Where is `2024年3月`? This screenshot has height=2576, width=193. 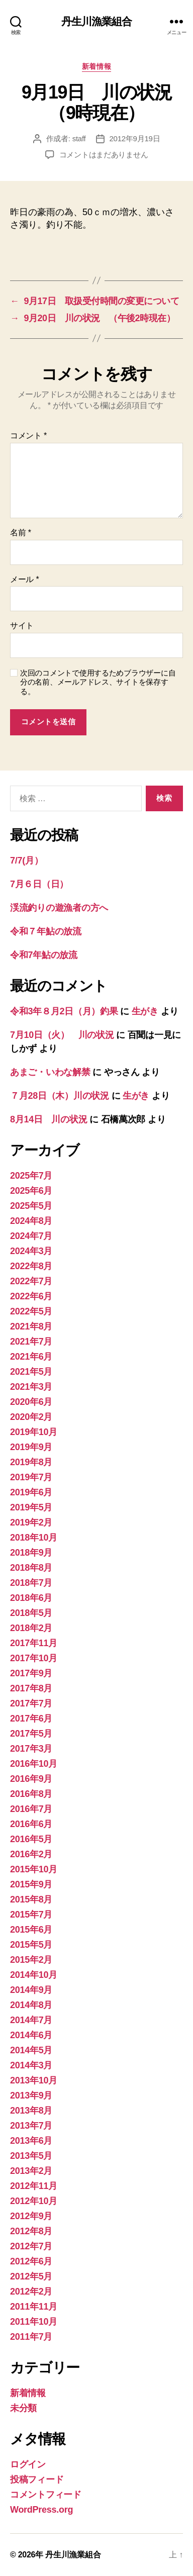 2024年3月 is located at coordinates (31, 1251).